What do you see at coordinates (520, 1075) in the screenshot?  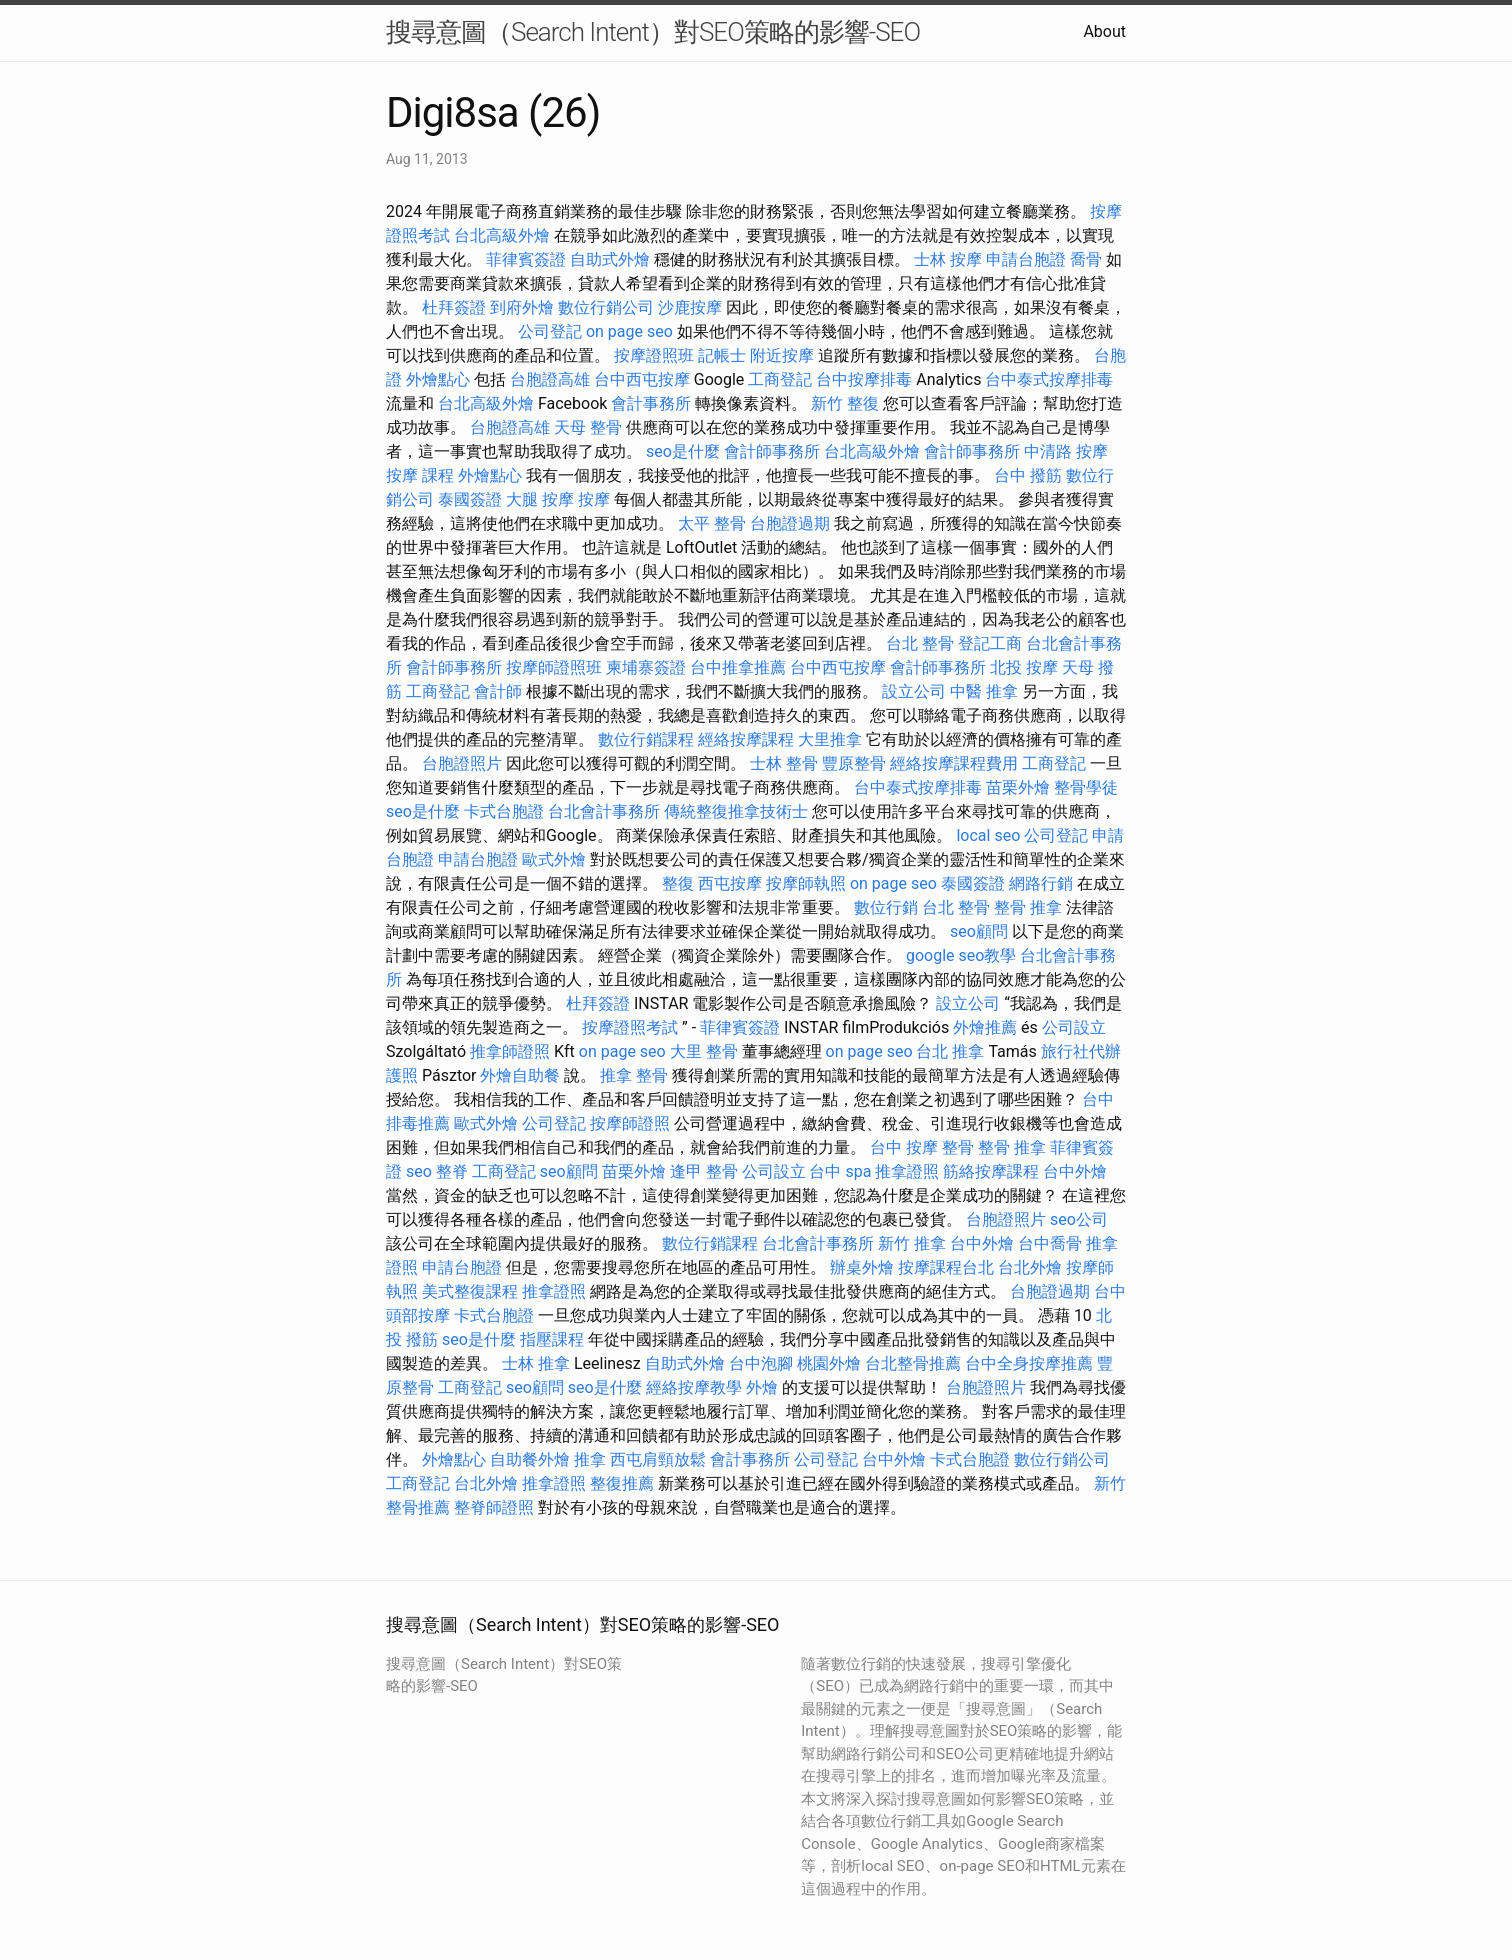 I see `外燴自助餐` at bounding box center [520, 1075].